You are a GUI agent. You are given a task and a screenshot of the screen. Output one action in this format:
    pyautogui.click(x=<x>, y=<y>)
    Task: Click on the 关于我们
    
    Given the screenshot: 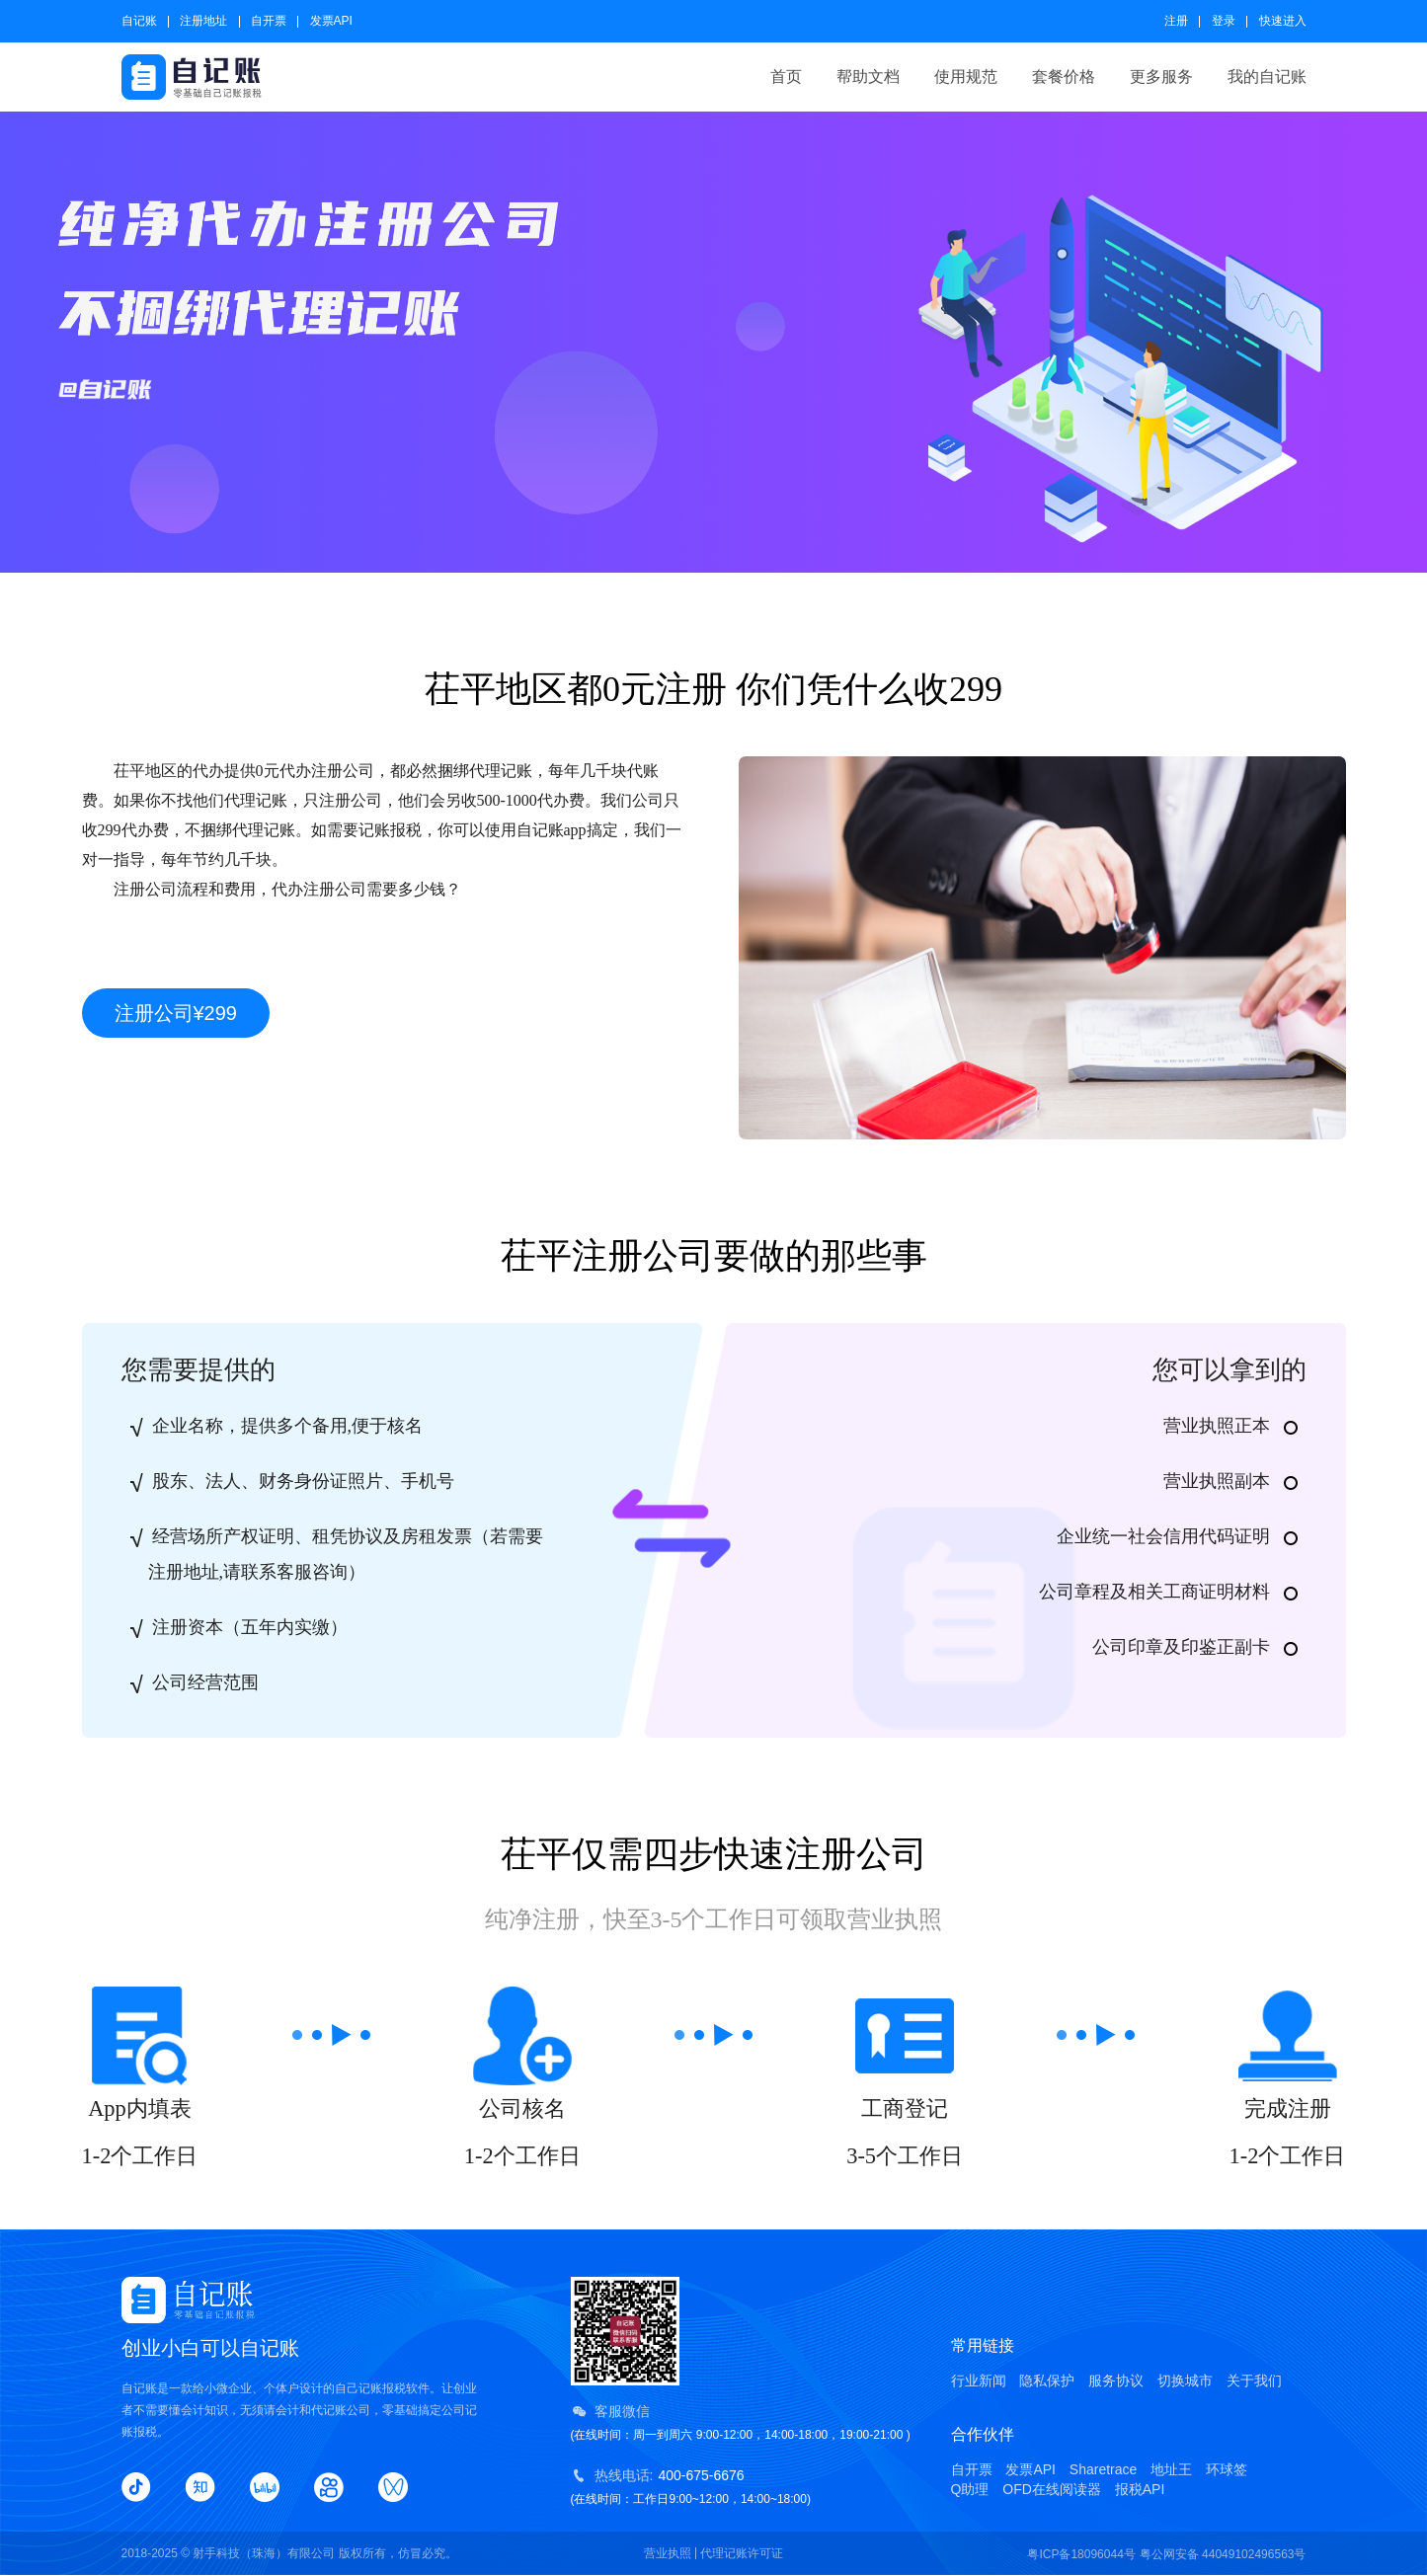 What is the action you would take?
    pyautogui.click(x=1254, y=2380)
    